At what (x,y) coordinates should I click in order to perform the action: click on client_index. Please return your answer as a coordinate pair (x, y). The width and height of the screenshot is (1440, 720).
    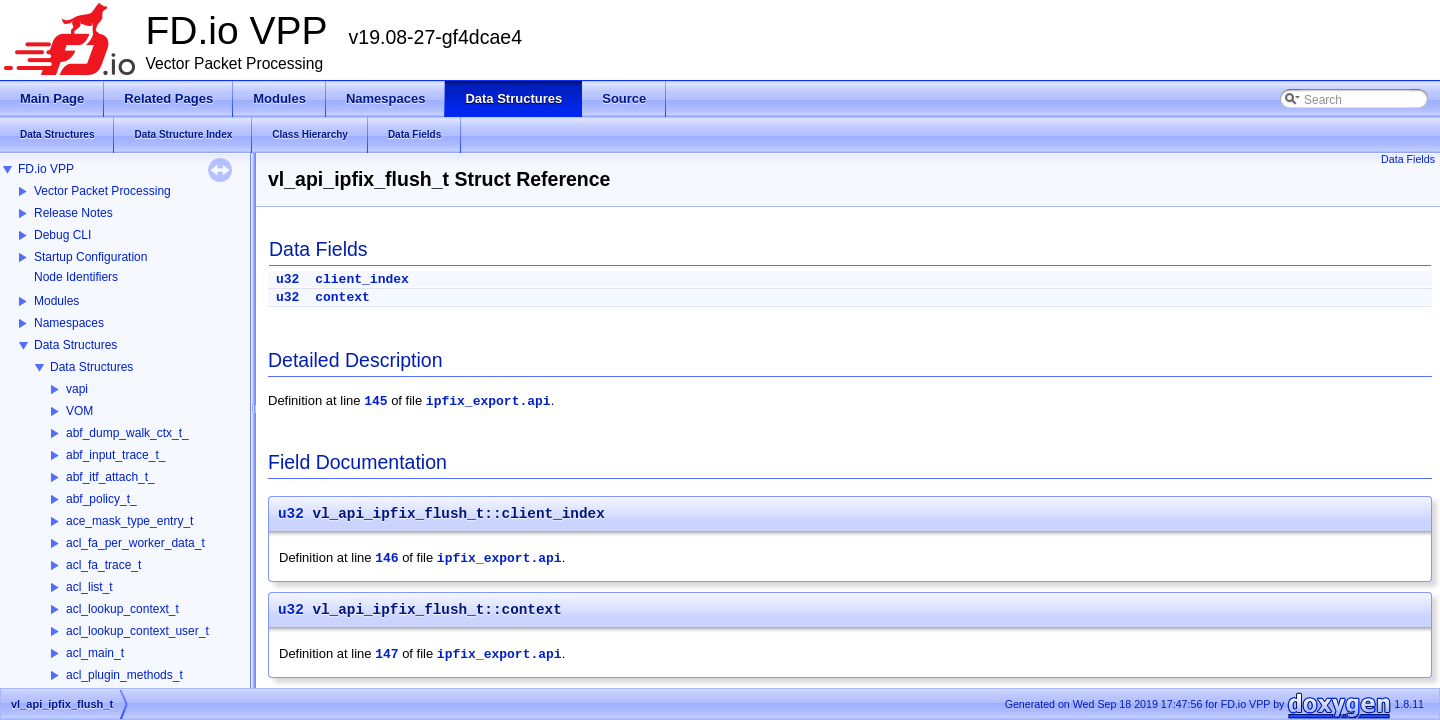
    Looking at the image, I should click on (362, 279).